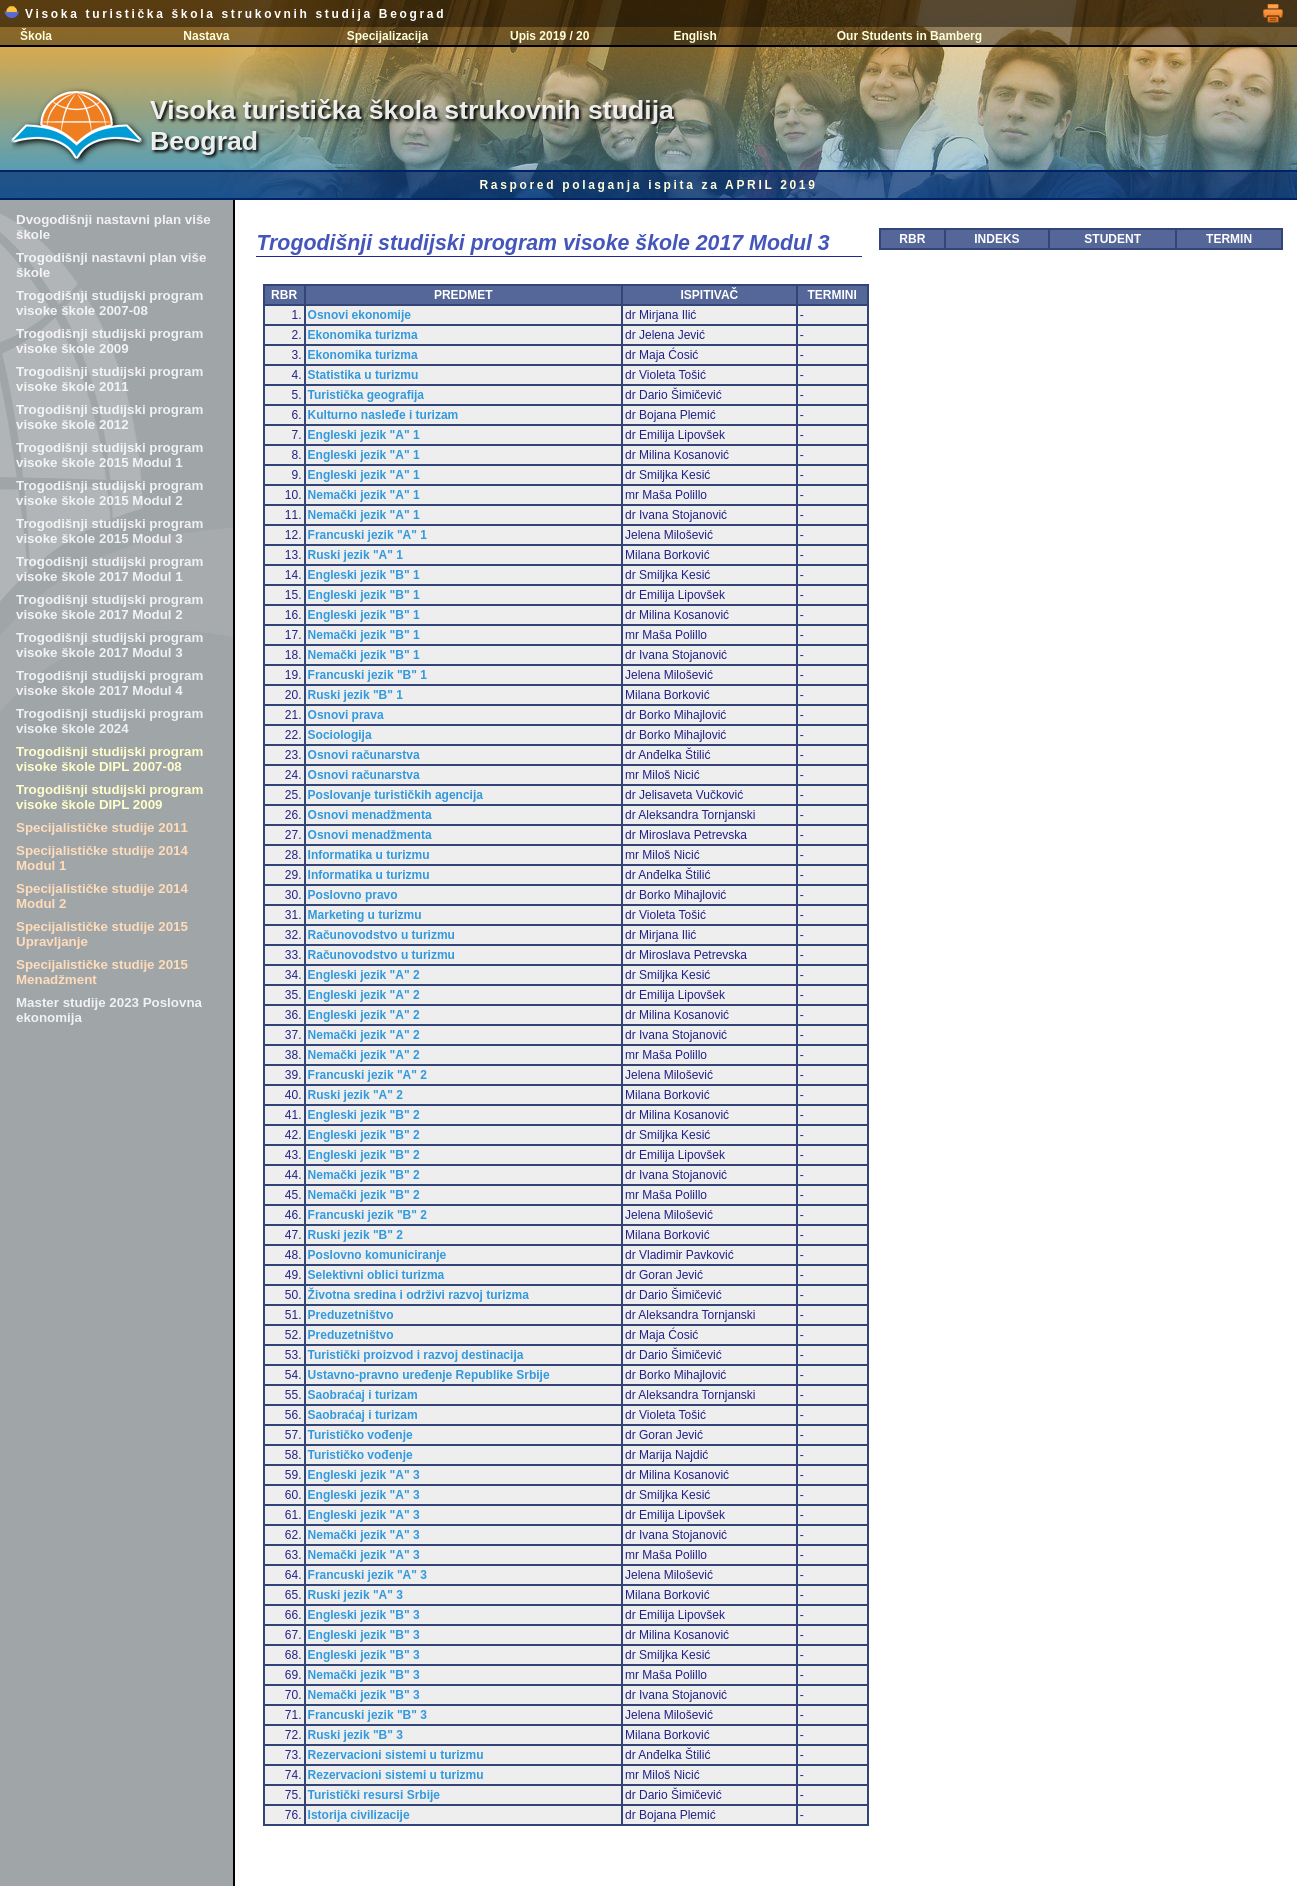 The width and height of the screenshot is (1297, 1886). I want to click on Specijalističke studije 2011, so click(102, 827).